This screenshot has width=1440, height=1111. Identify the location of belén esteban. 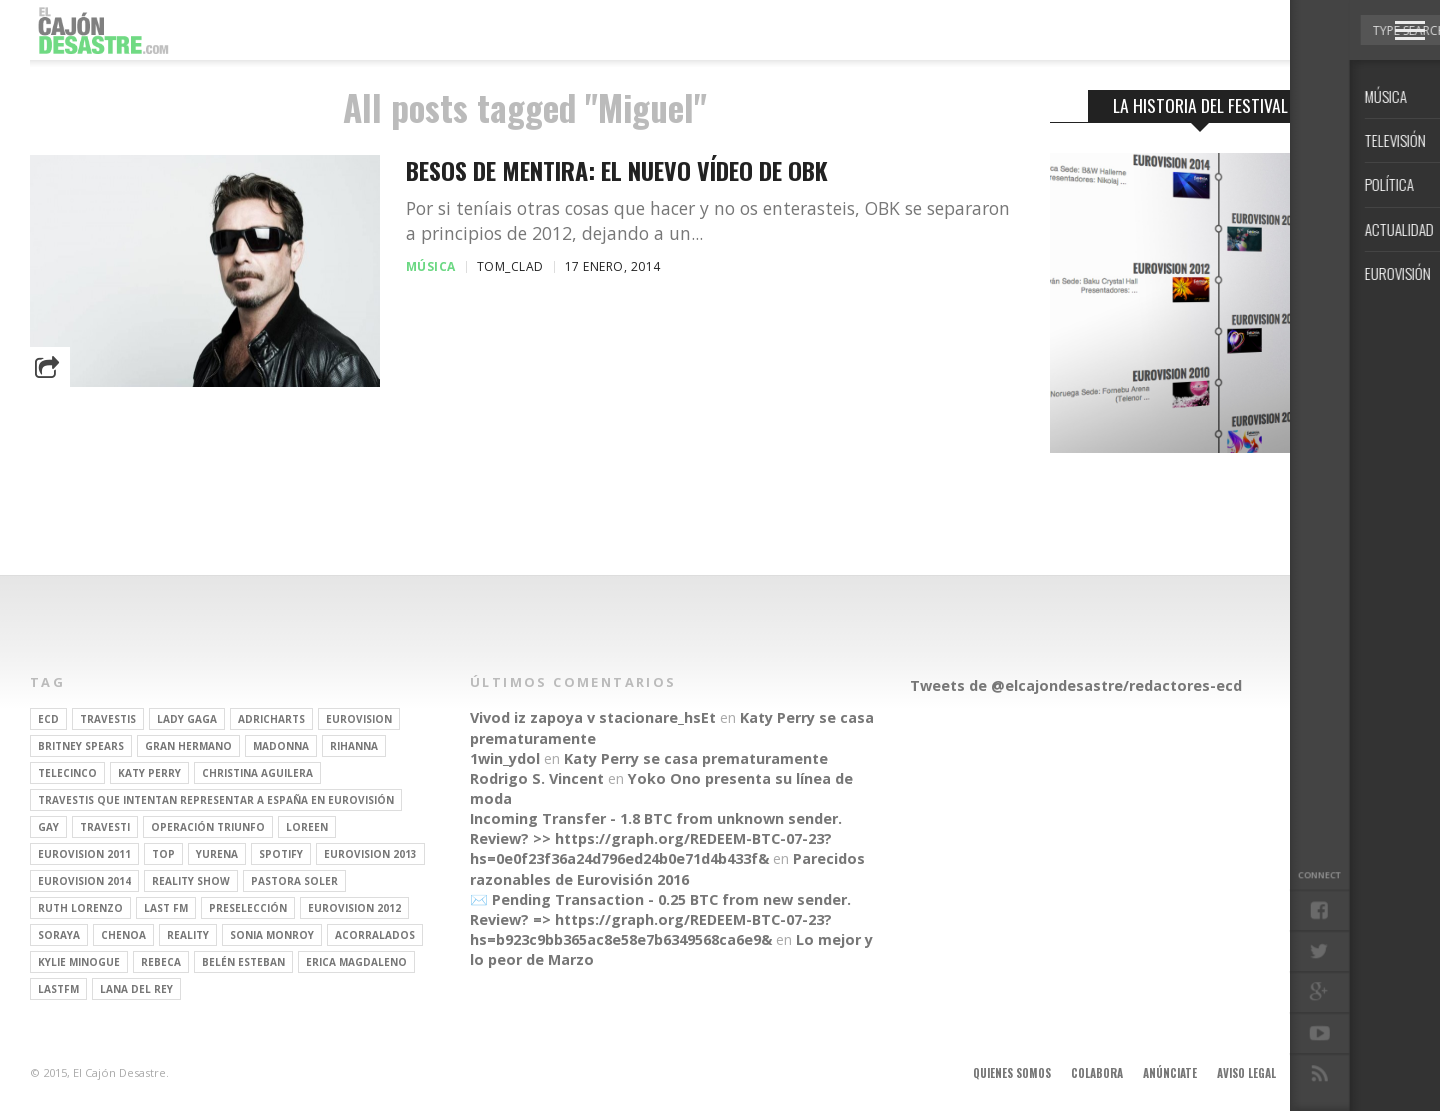
(243, 962).